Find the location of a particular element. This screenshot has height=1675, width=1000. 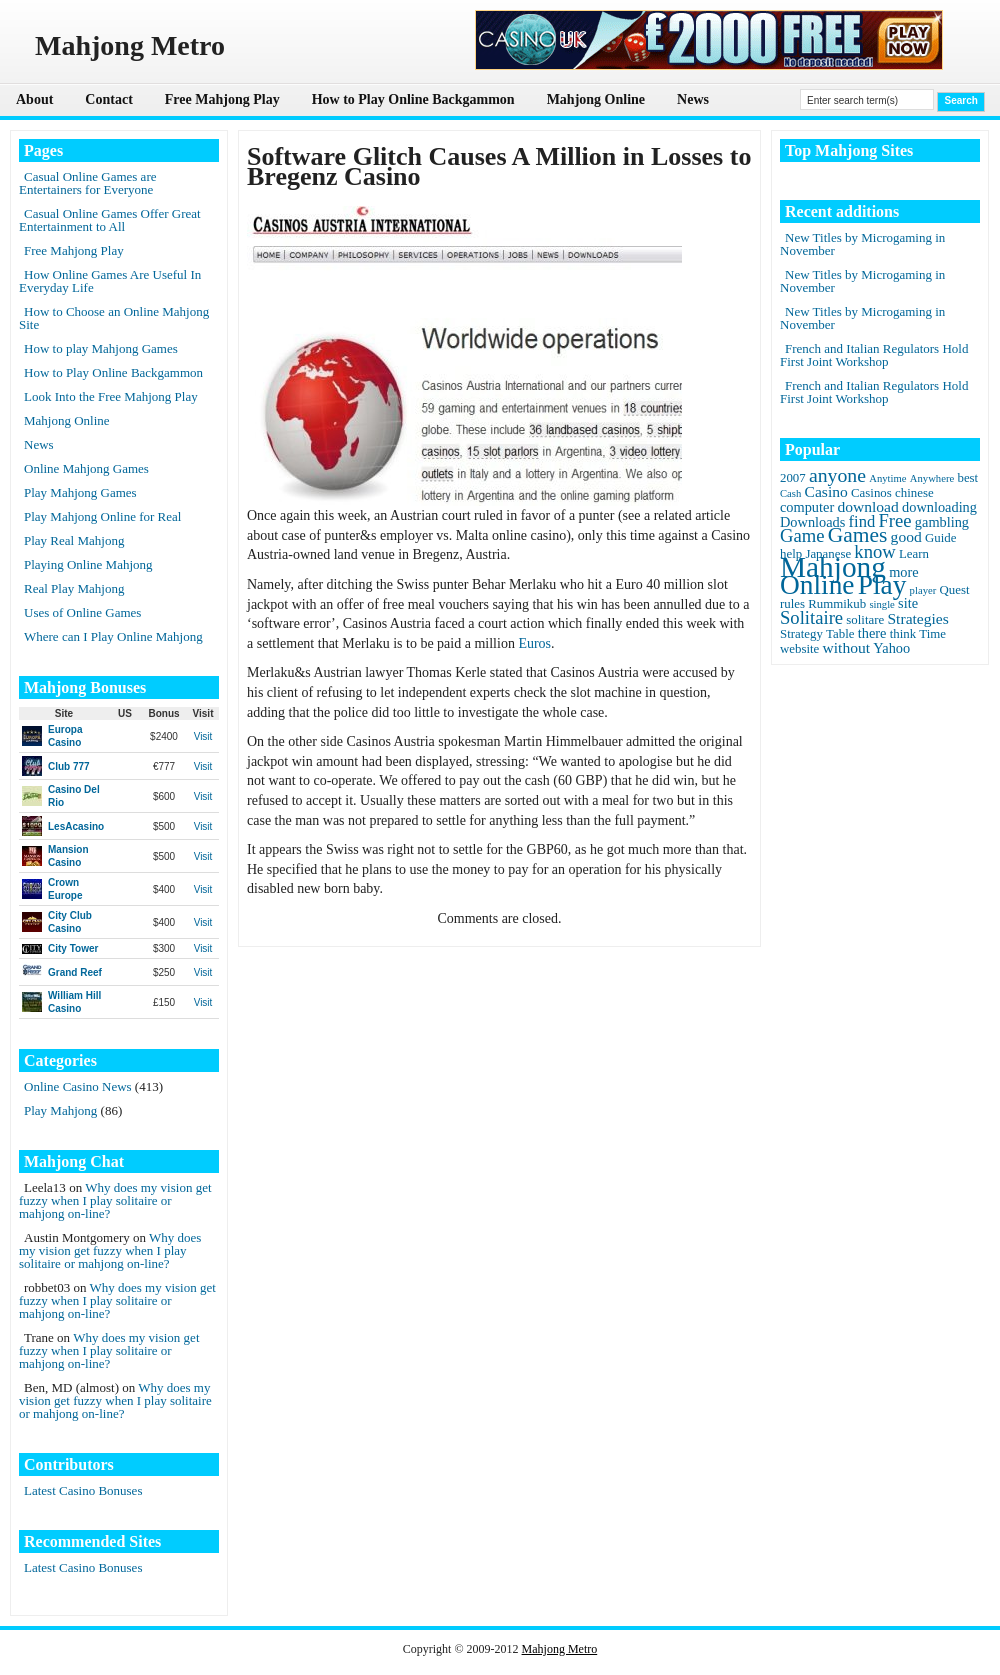

download [download (4 items)] is located at coordinates (867, 506).